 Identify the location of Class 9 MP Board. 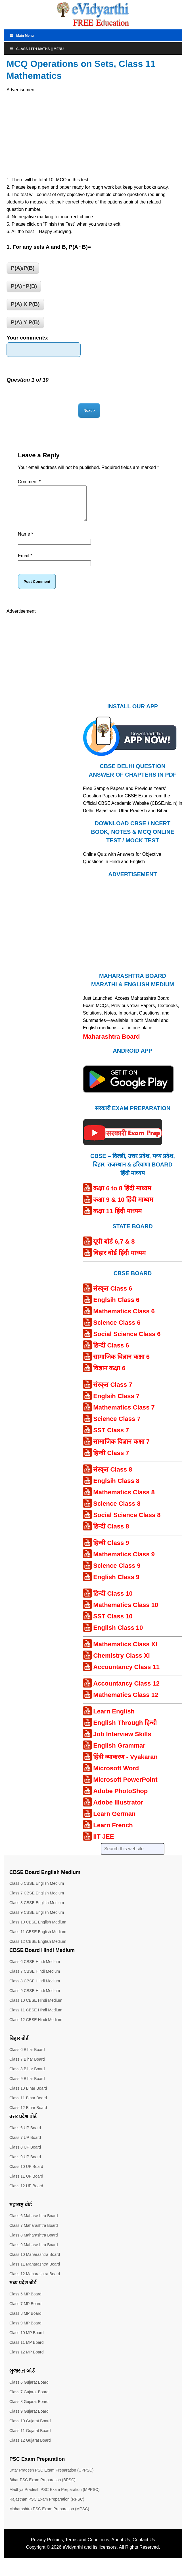
(25, 2332).